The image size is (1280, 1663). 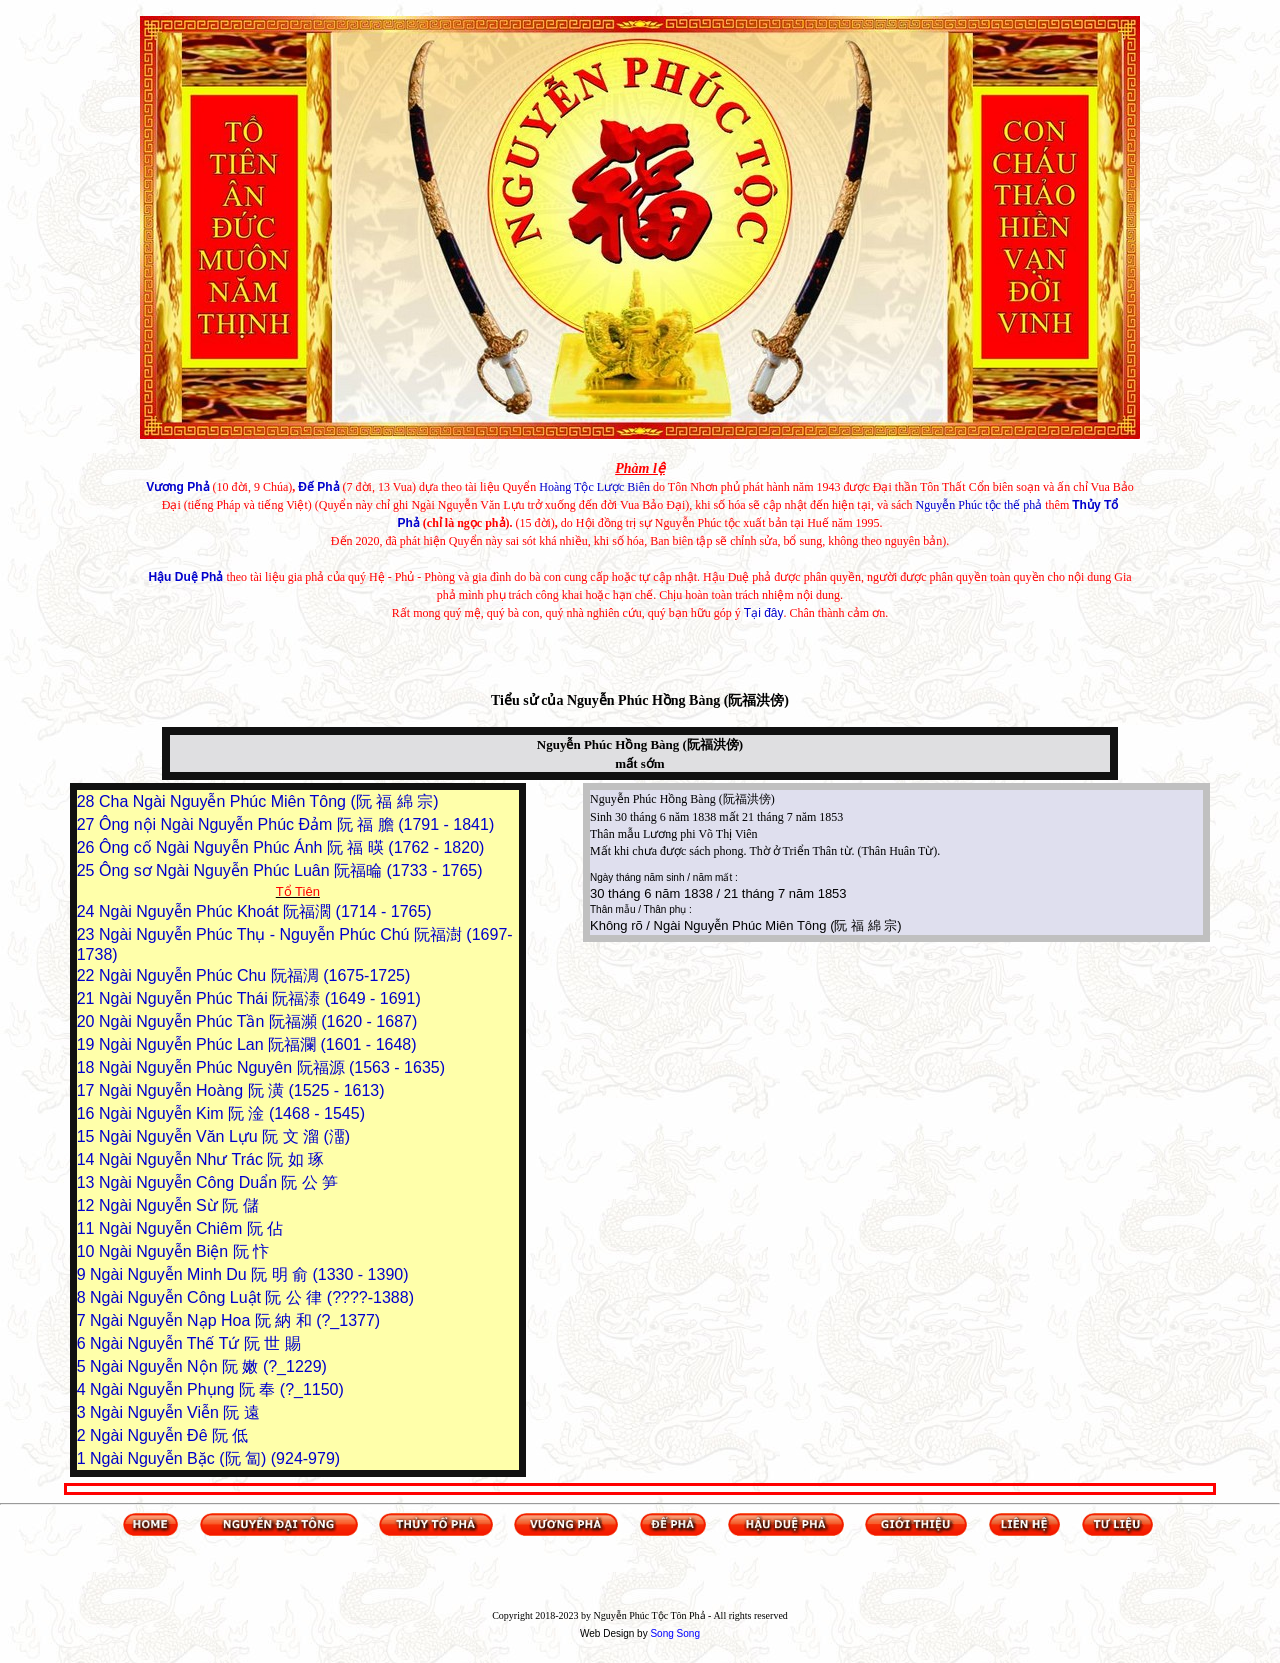 What do you see at coordinates (88, 1044) in the screenshot?
I see `19` at bounding box center [88, 1044].